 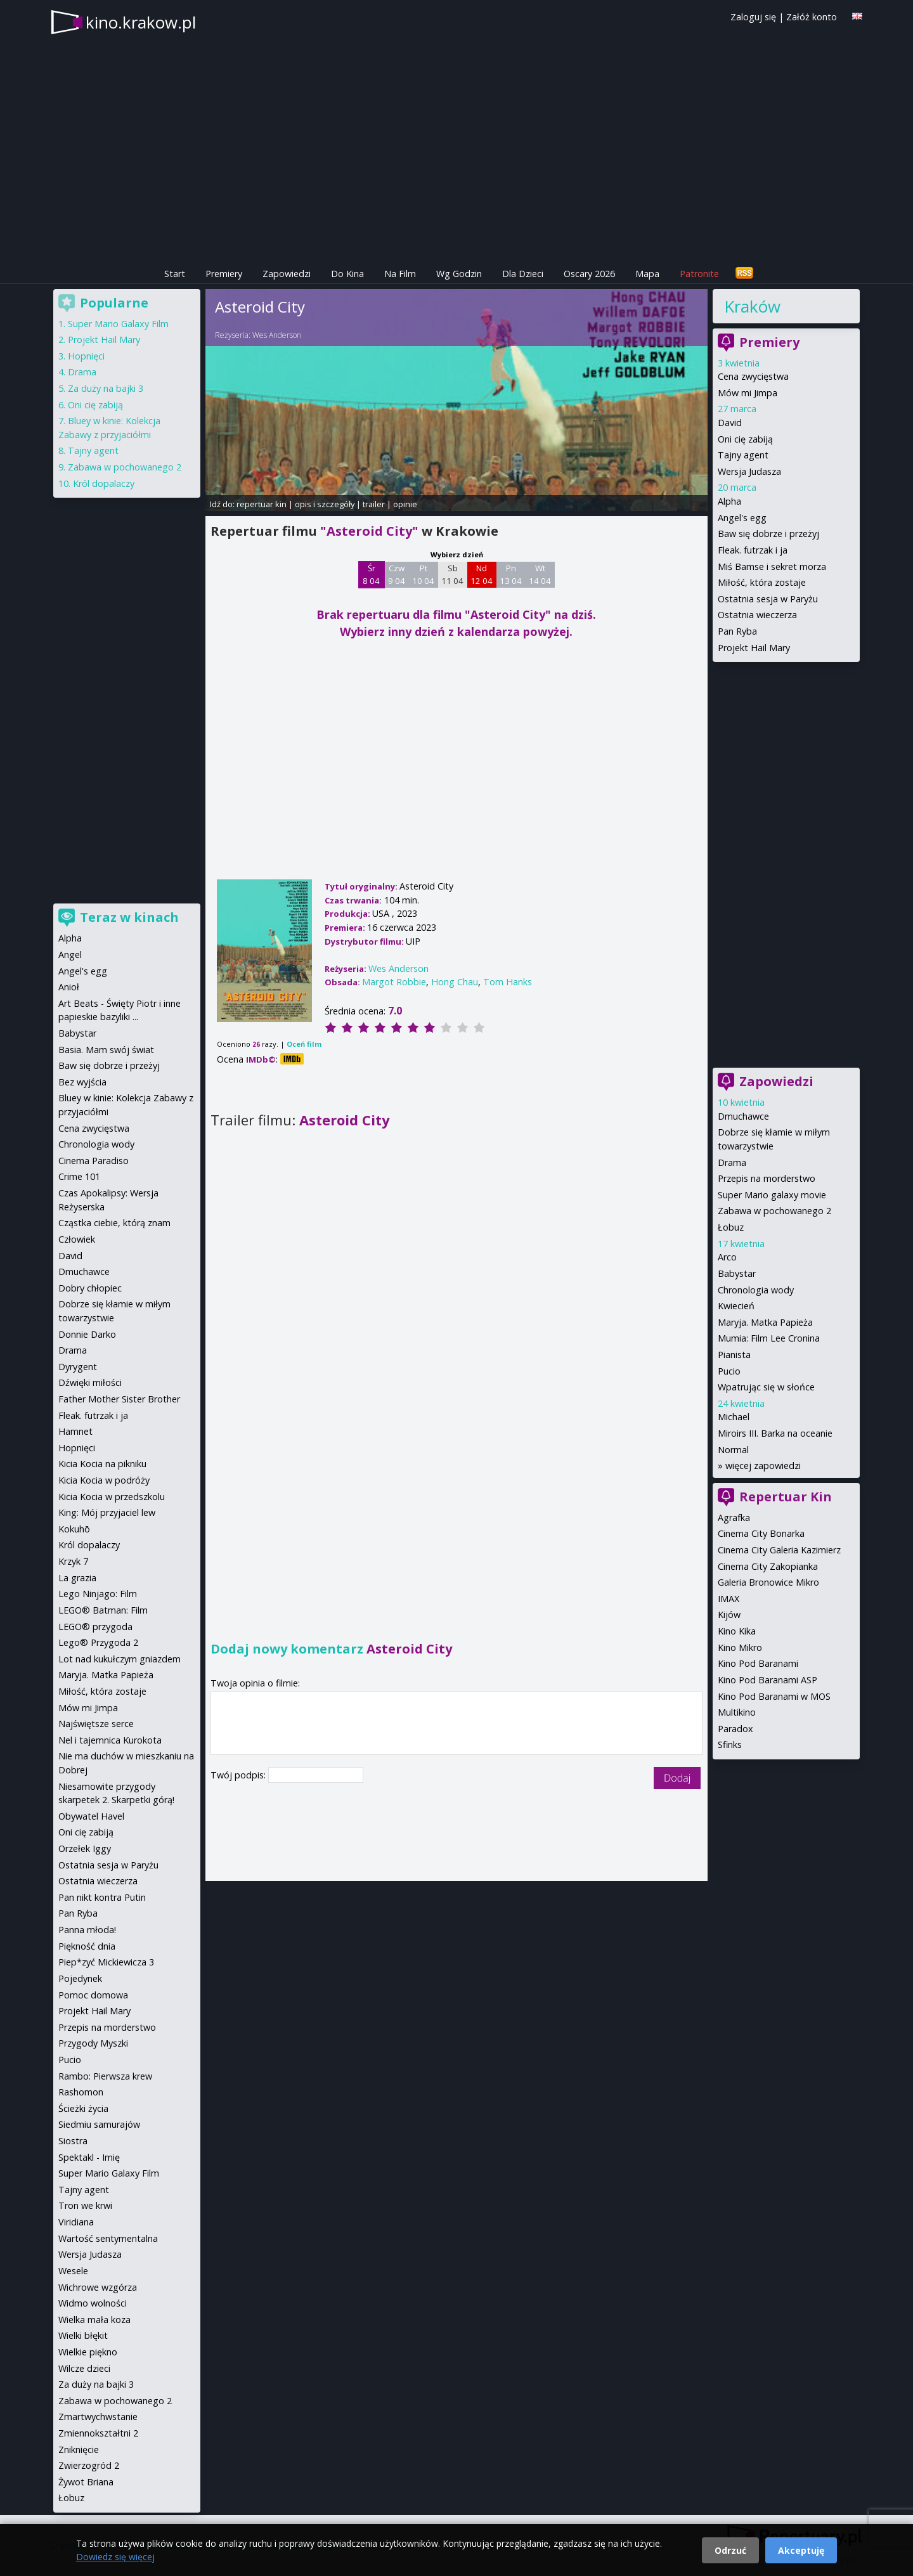 What do you see at coordinates (78, 2449) in the screenshot?
I see `Zniknięcie` at bounding box center [78, 2449].